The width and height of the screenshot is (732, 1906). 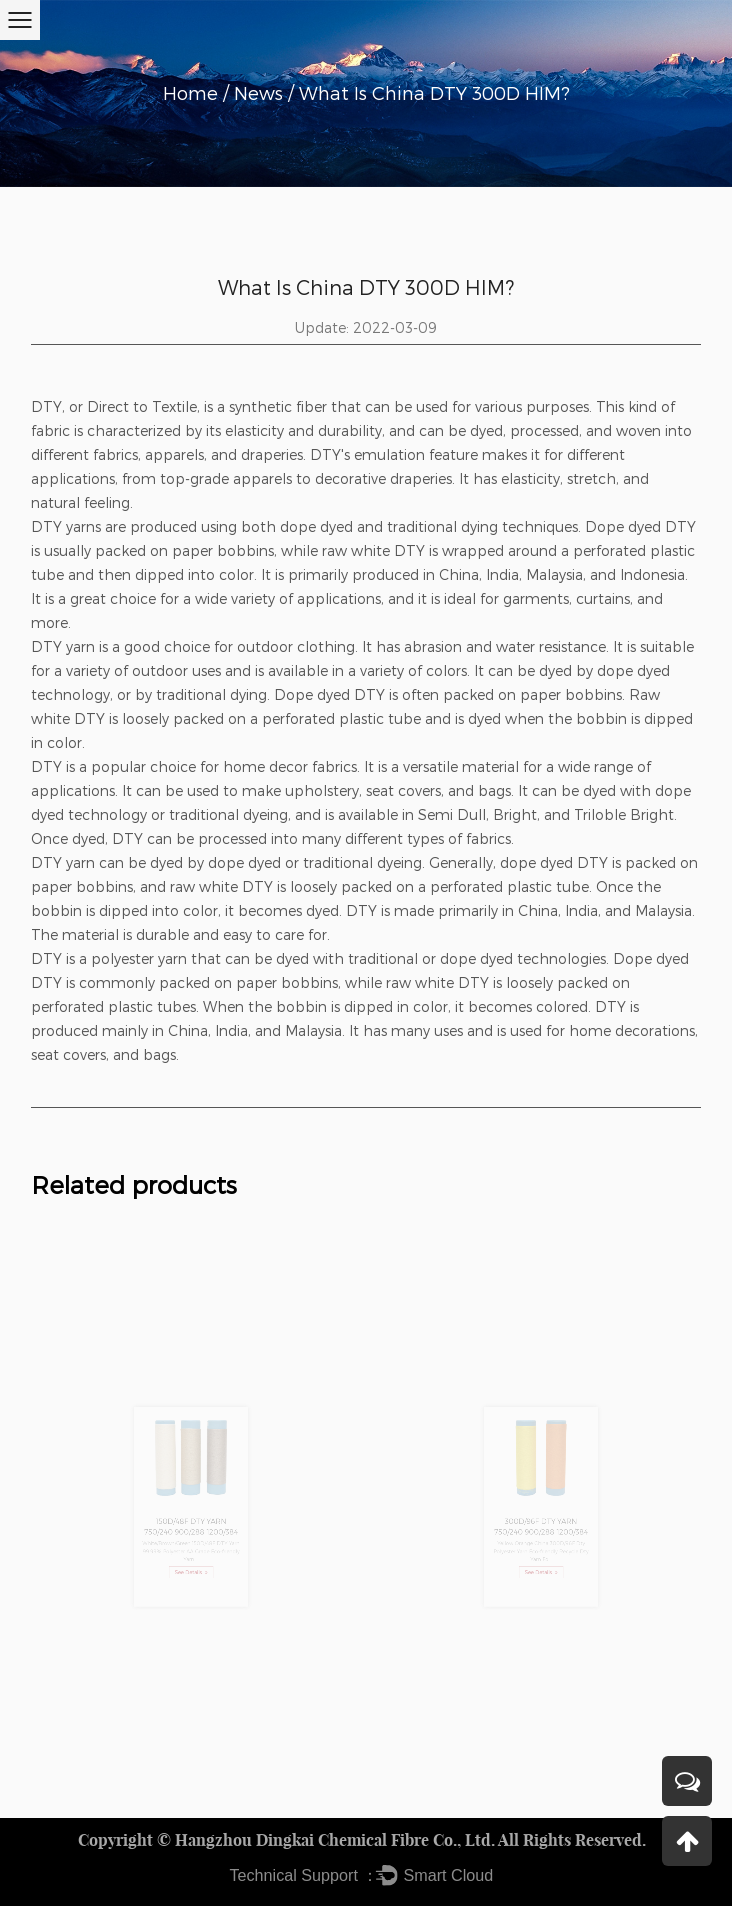 I want to click on Home, so click(x=190, y=93).